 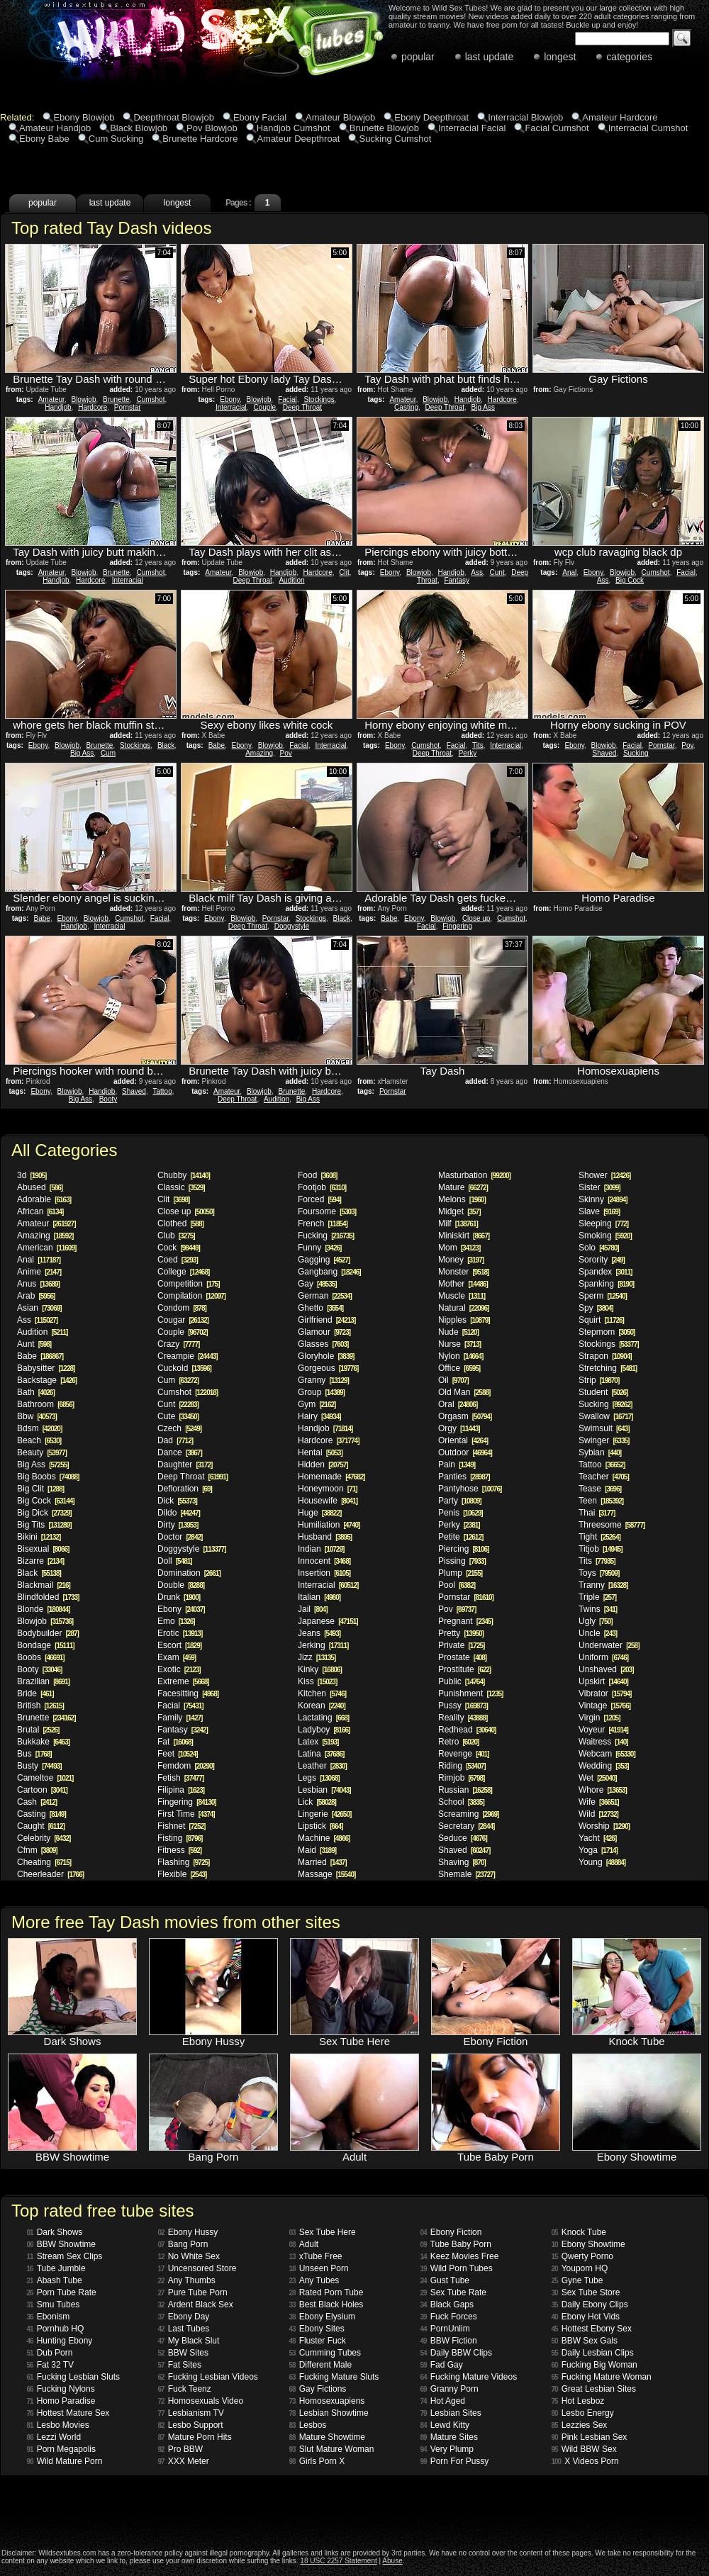 What do you see at coordinates (322, 1862) in the screenshot?
I see `Married` at bounding box center [322, 1862].